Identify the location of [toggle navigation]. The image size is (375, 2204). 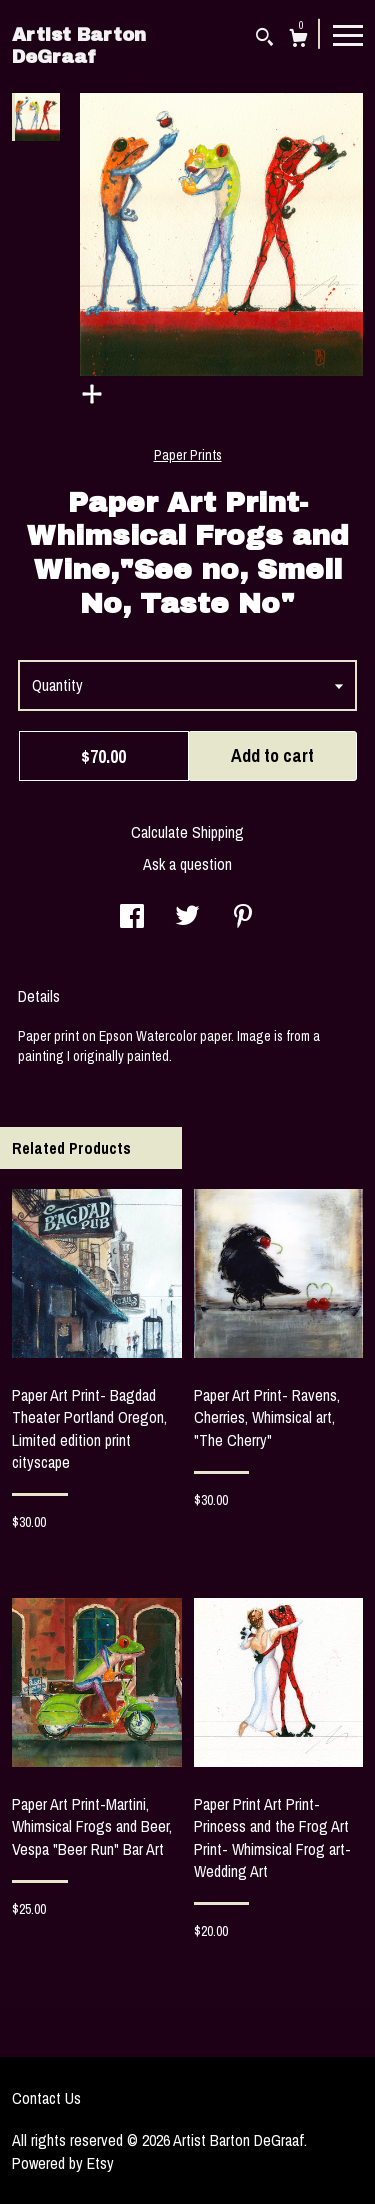
(348, 34).